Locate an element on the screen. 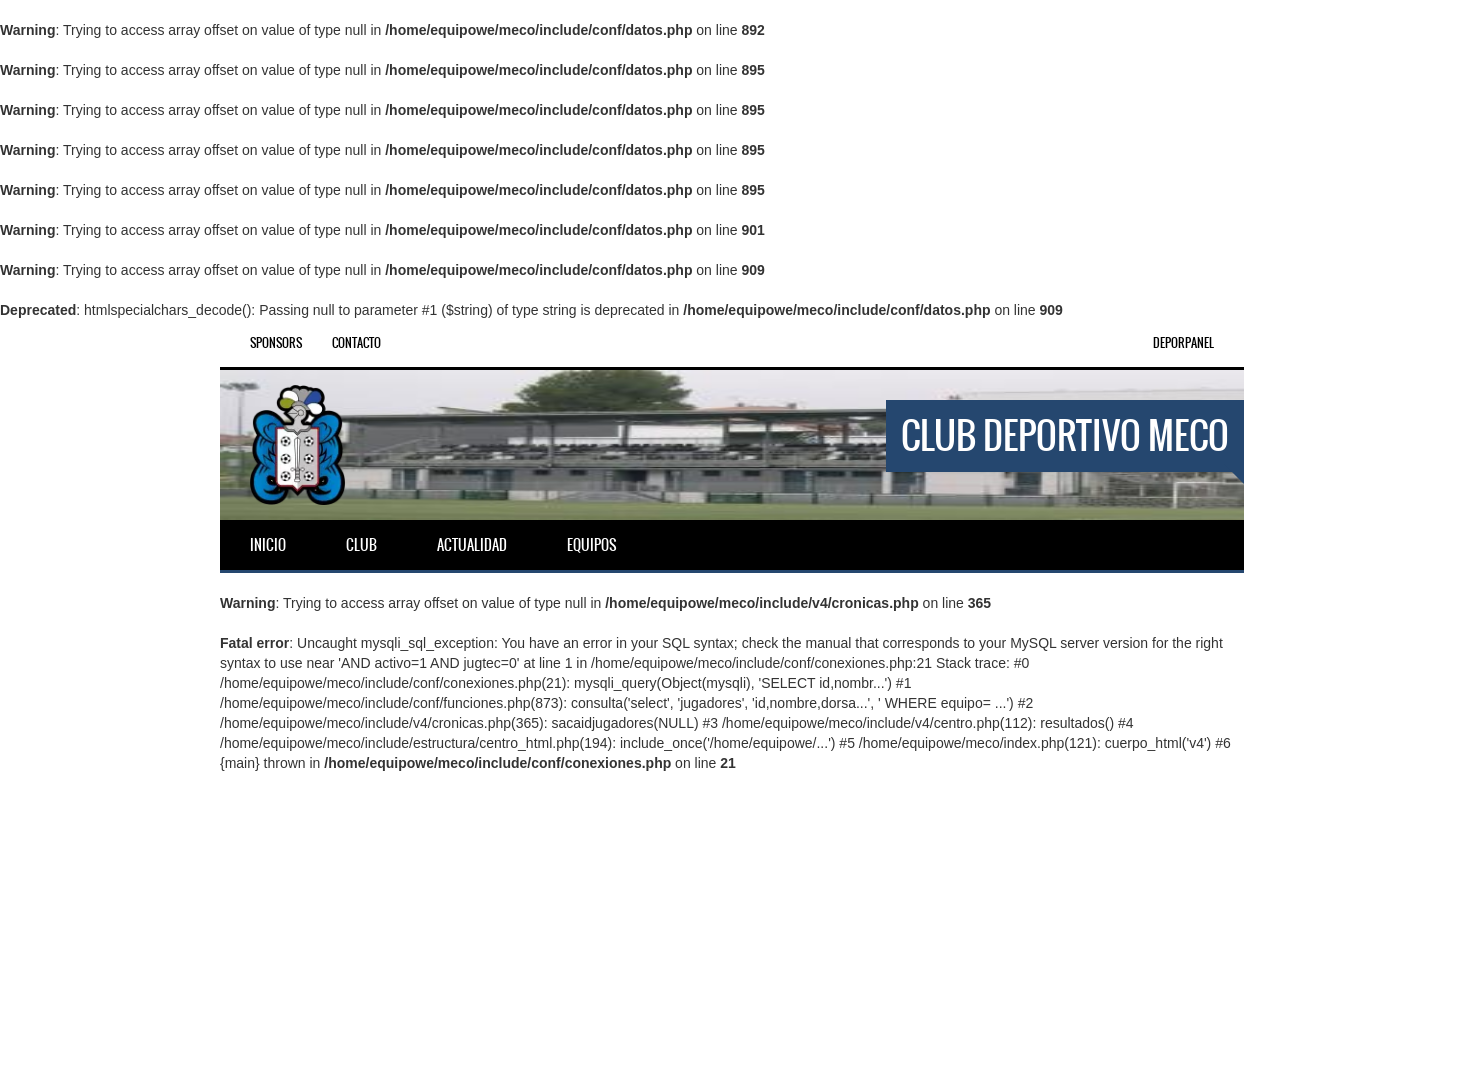 The width and height of the screenshot is (1464, 1070). Sponsors is located at coordinates (276, 343).